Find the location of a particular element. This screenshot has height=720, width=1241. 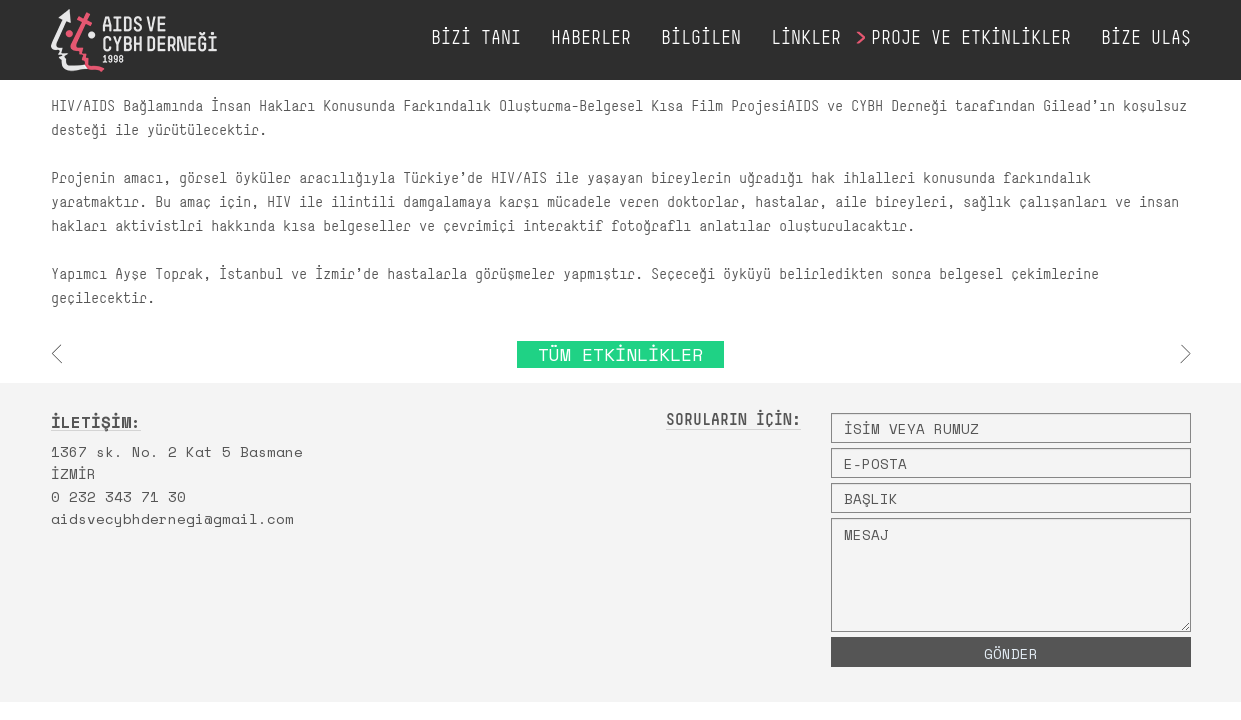

GÖNDER is located at coordinates (1011, 653).